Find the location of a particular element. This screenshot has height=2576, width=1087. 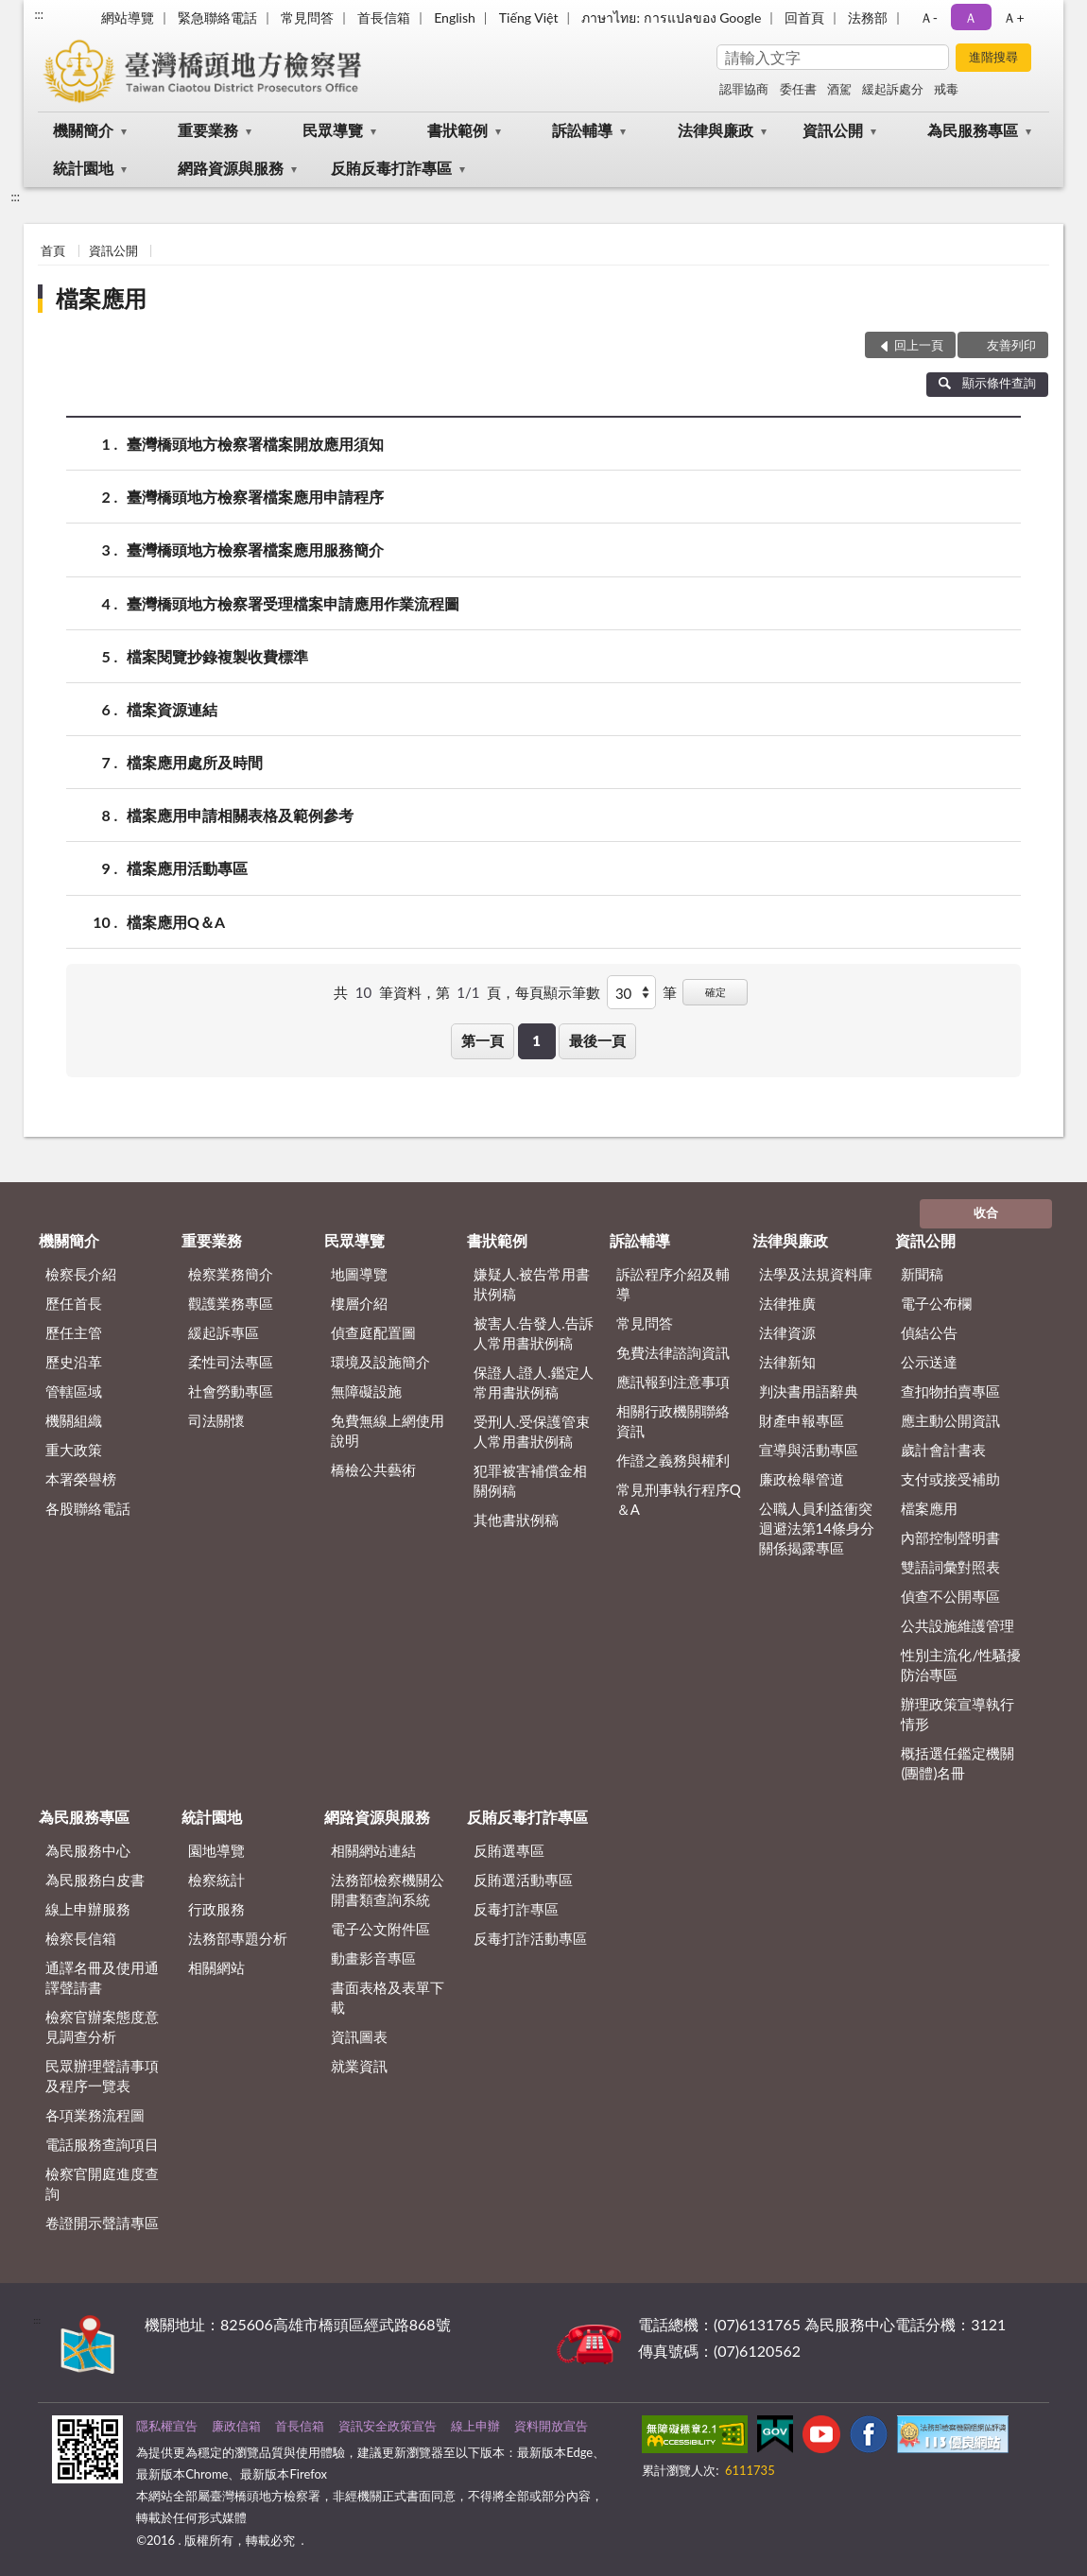

管轄區域 is located at coordinates (73, 1391).